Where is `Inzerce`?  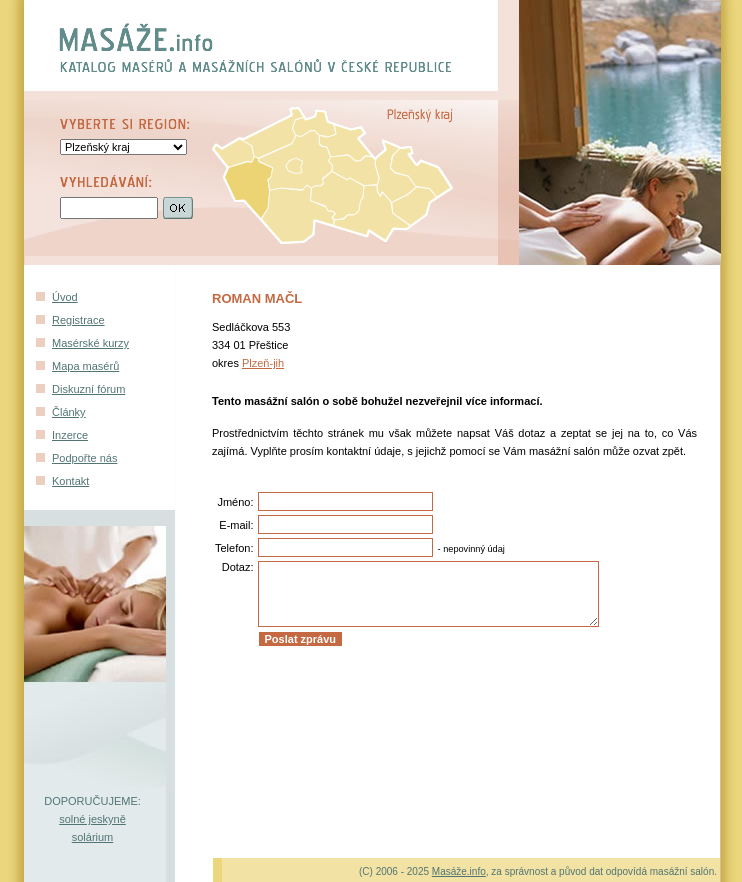 Inzerce is located at coordinates (70, 435).